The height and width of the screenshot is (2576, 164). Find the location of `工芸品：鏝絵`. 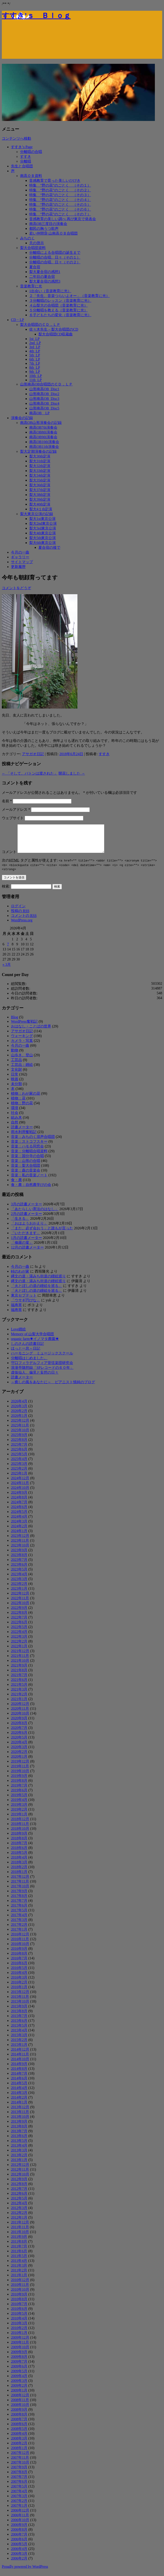

工芸品：鏝絵 is located at coordinates (22, 1070).